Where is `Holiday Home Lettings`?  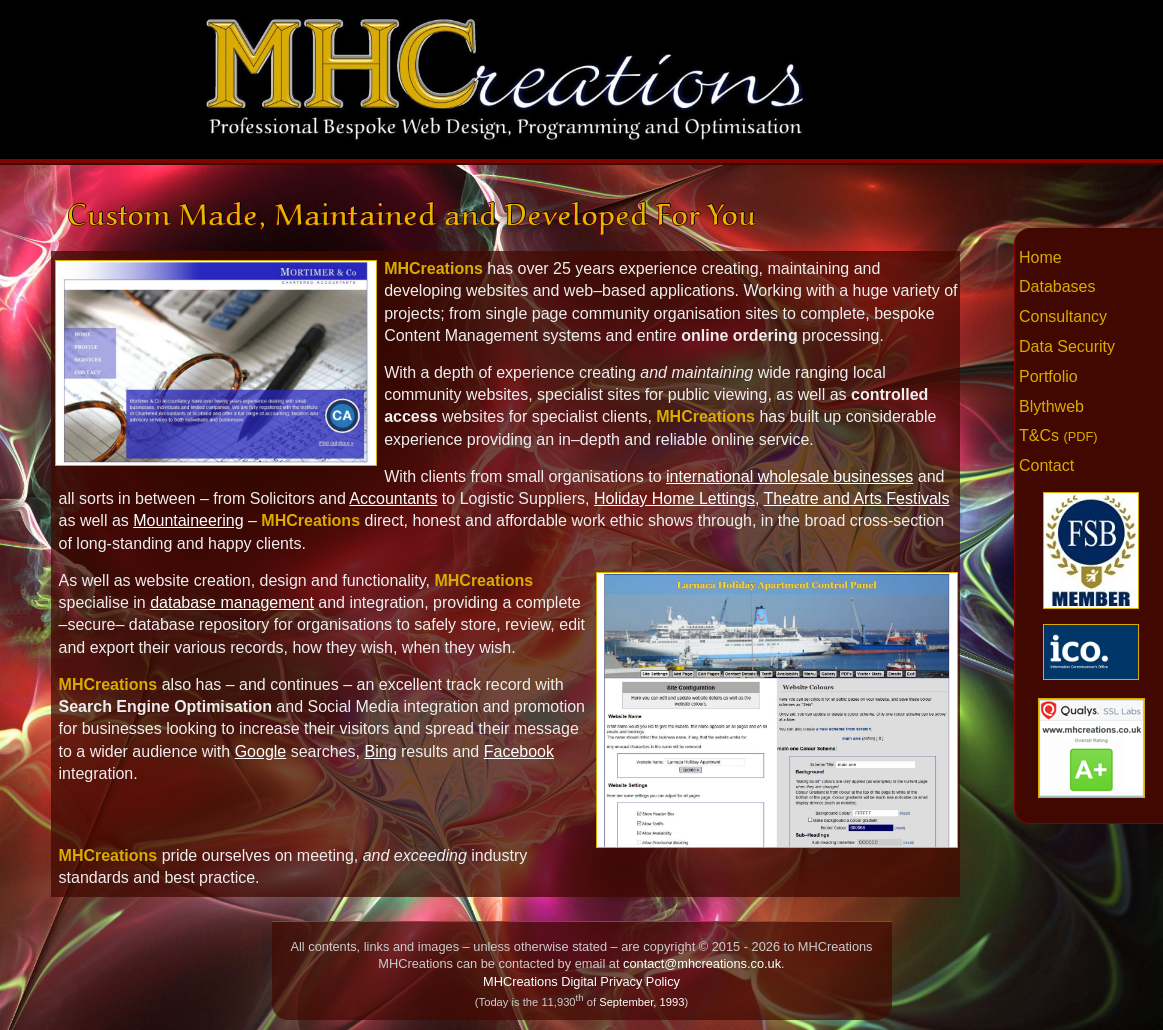
Holiday Home Lettings is located at coordinates (674, 498).